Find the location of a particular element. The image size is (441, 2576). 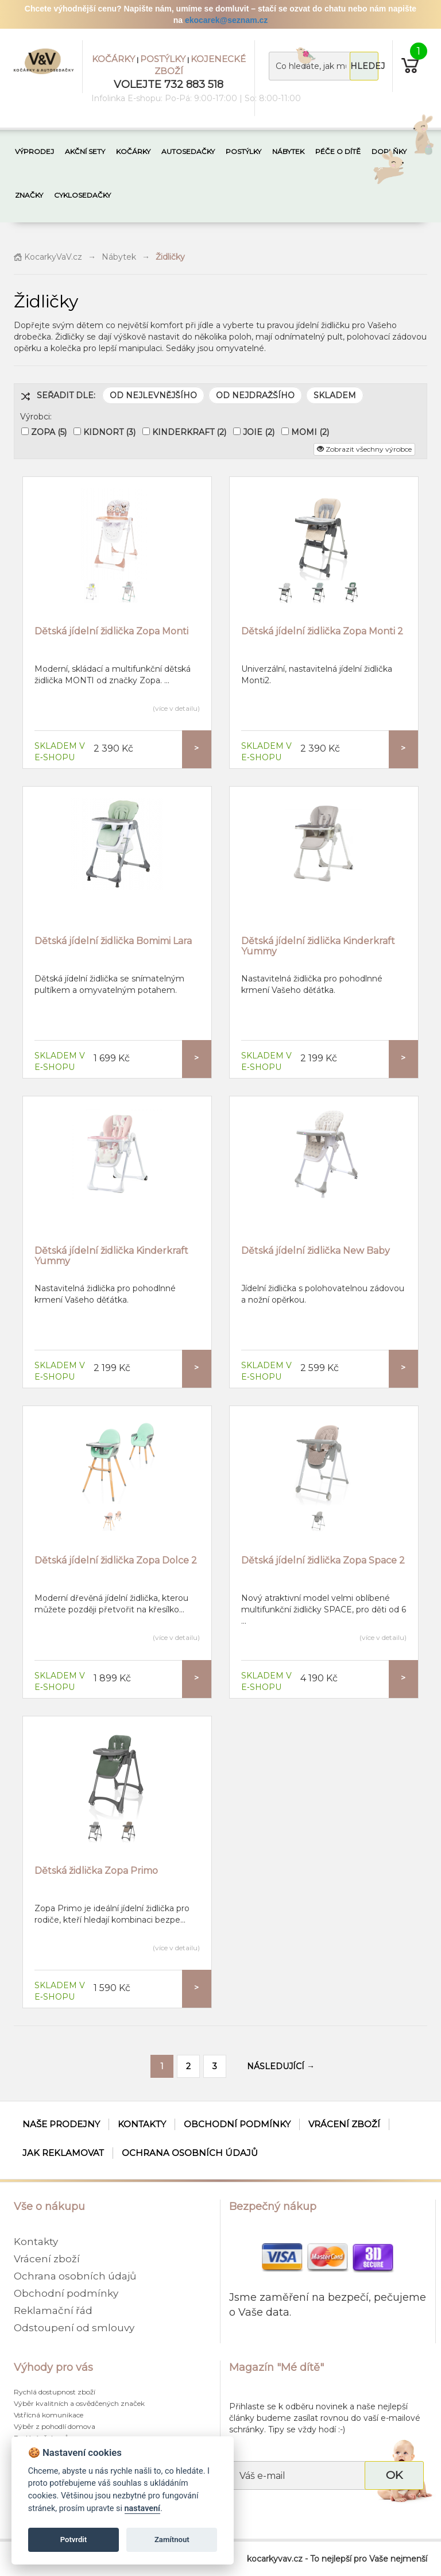

CYKLOSEDAČKY is located at coordinates (82, 195).